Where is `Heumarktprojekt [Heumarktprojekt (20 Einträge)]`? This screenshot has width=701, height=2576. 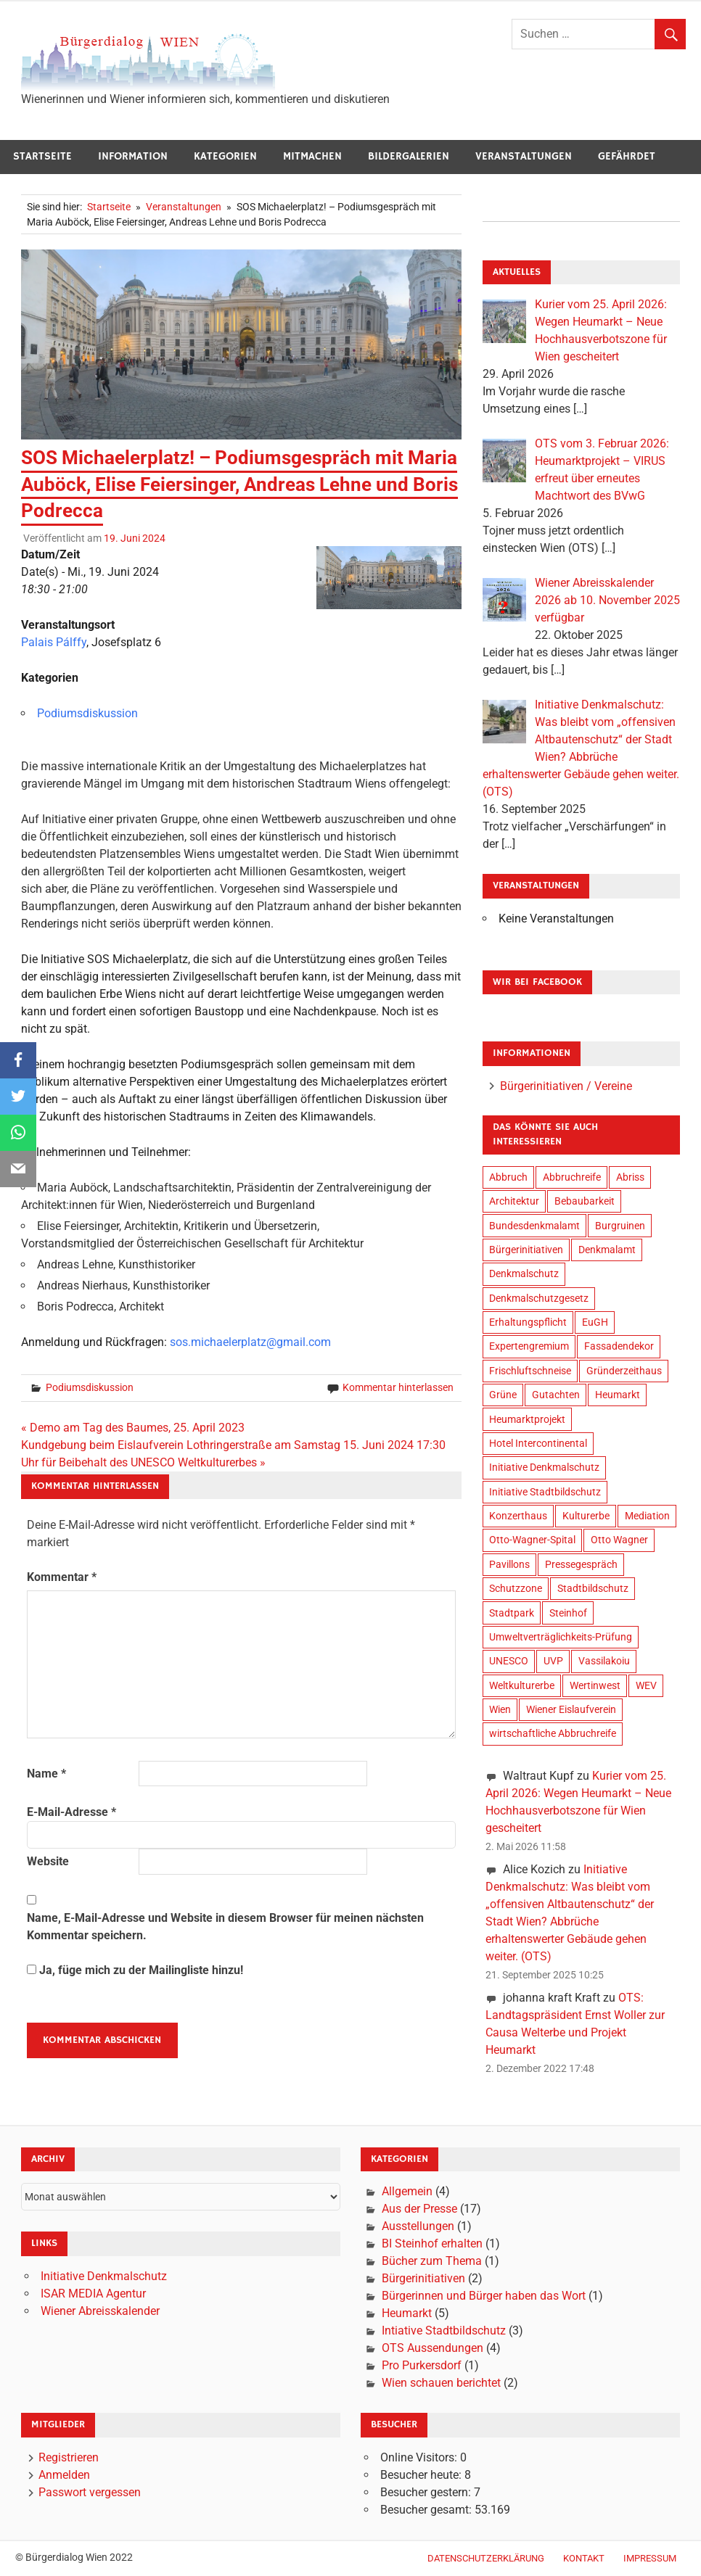 Heumarktprojekt [Heumarktprojekt (20 Einträge)] is located at coordinates (527, 1419).